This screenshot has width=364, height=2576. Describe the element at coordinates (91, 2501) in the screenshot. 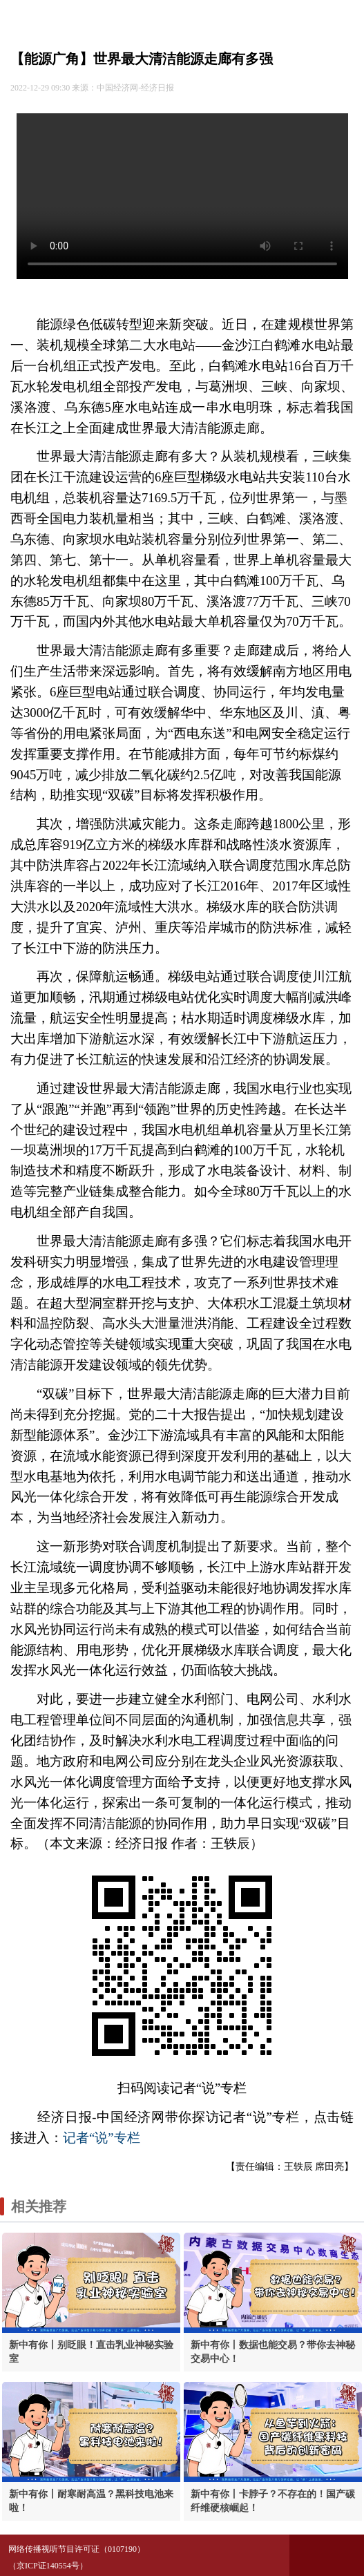

I see `新中有你丨耐寒耐高温？黑科技电池来啦！` at that location.